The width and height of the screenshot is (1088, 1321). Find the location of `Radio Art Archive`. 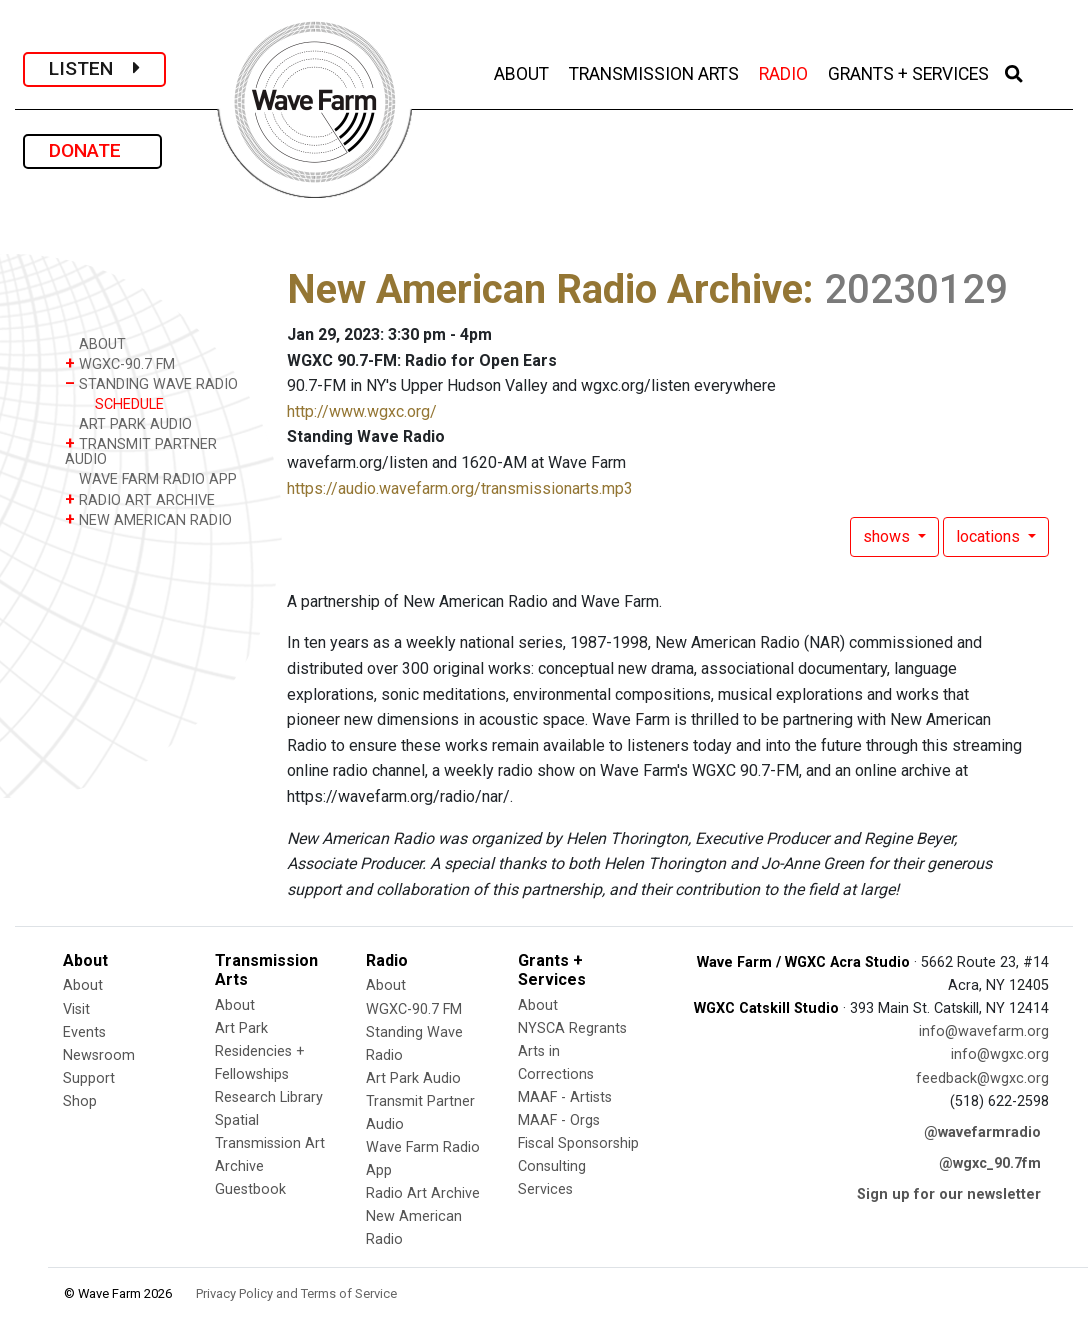

Radio Art Archive is located at coordinates (423, 1193).